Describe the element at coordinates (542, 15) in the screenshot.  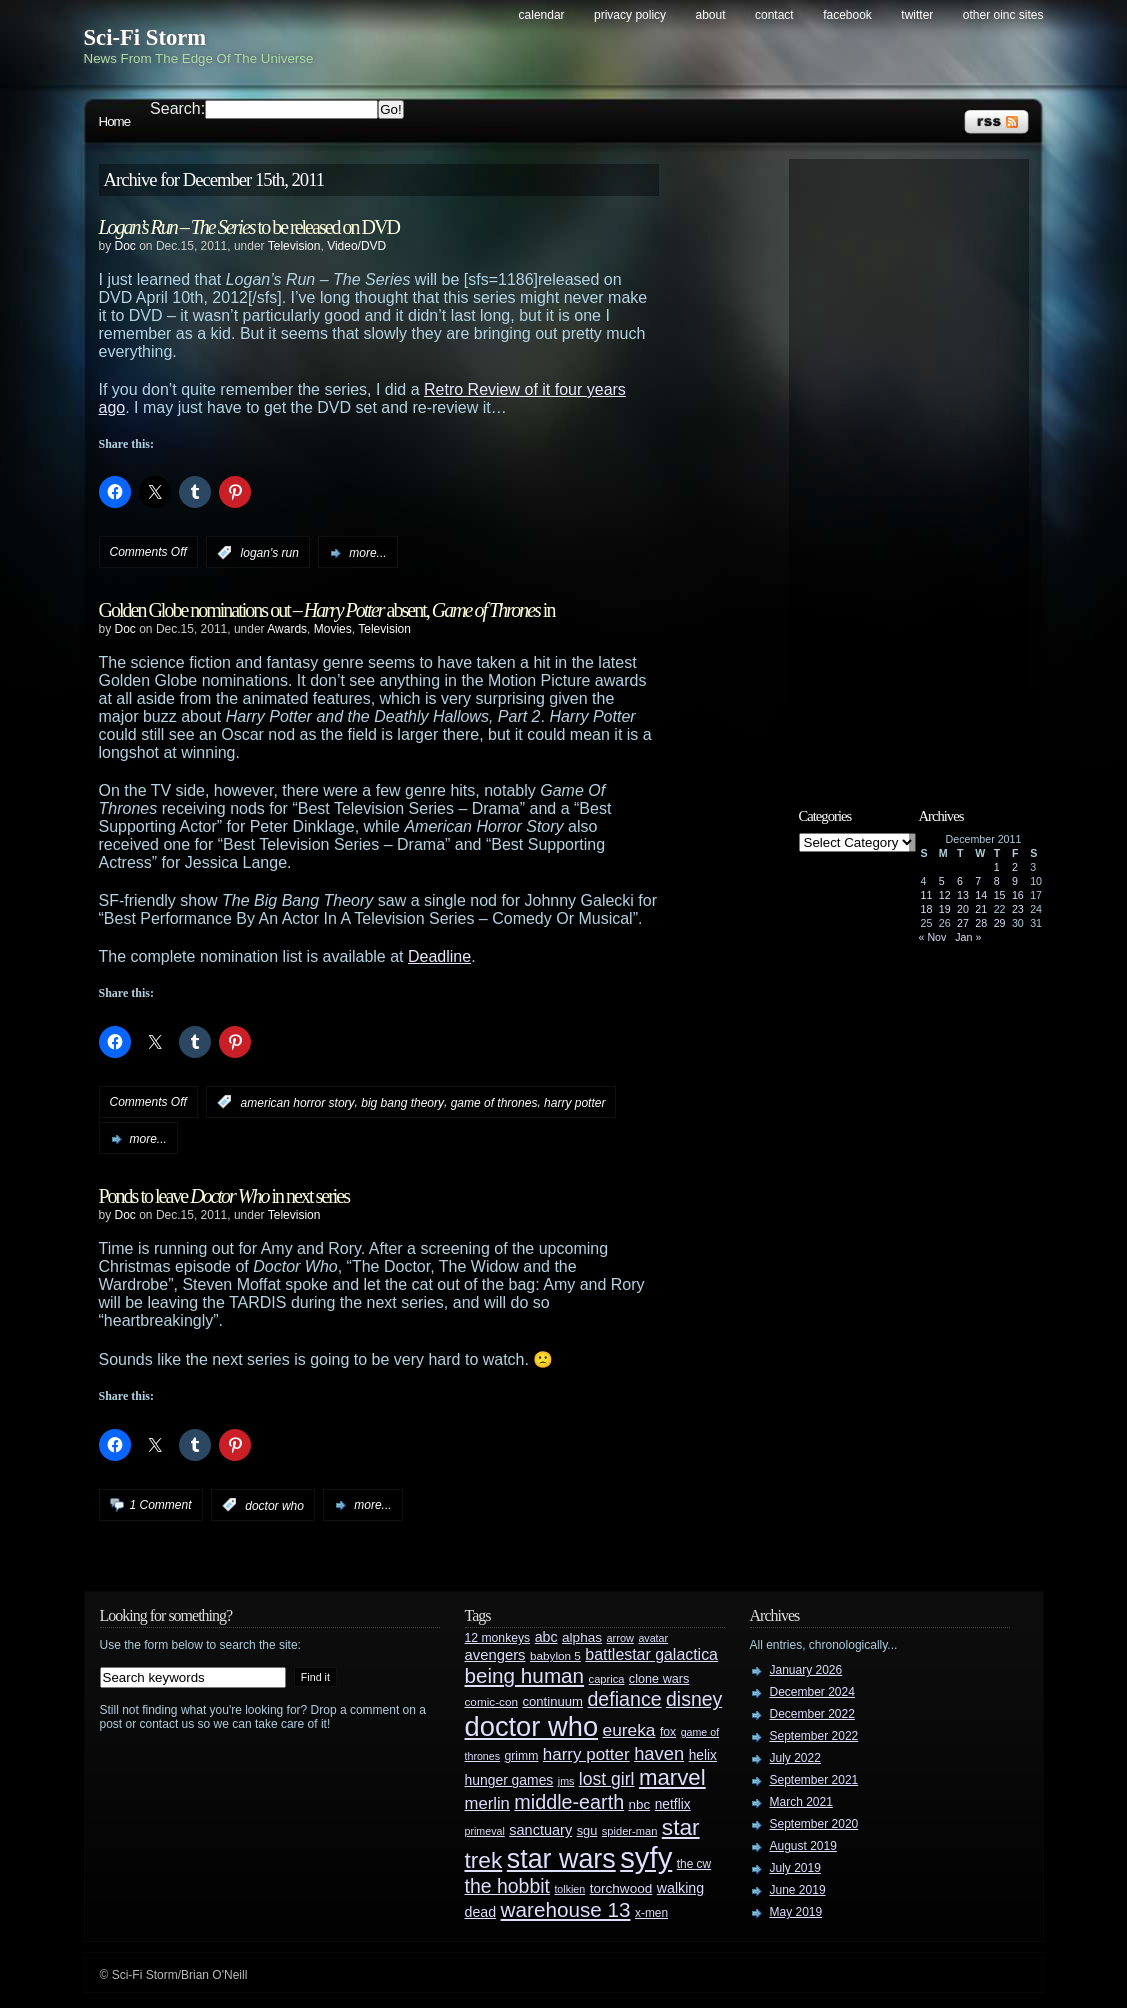
I see `Calendar` at that location.